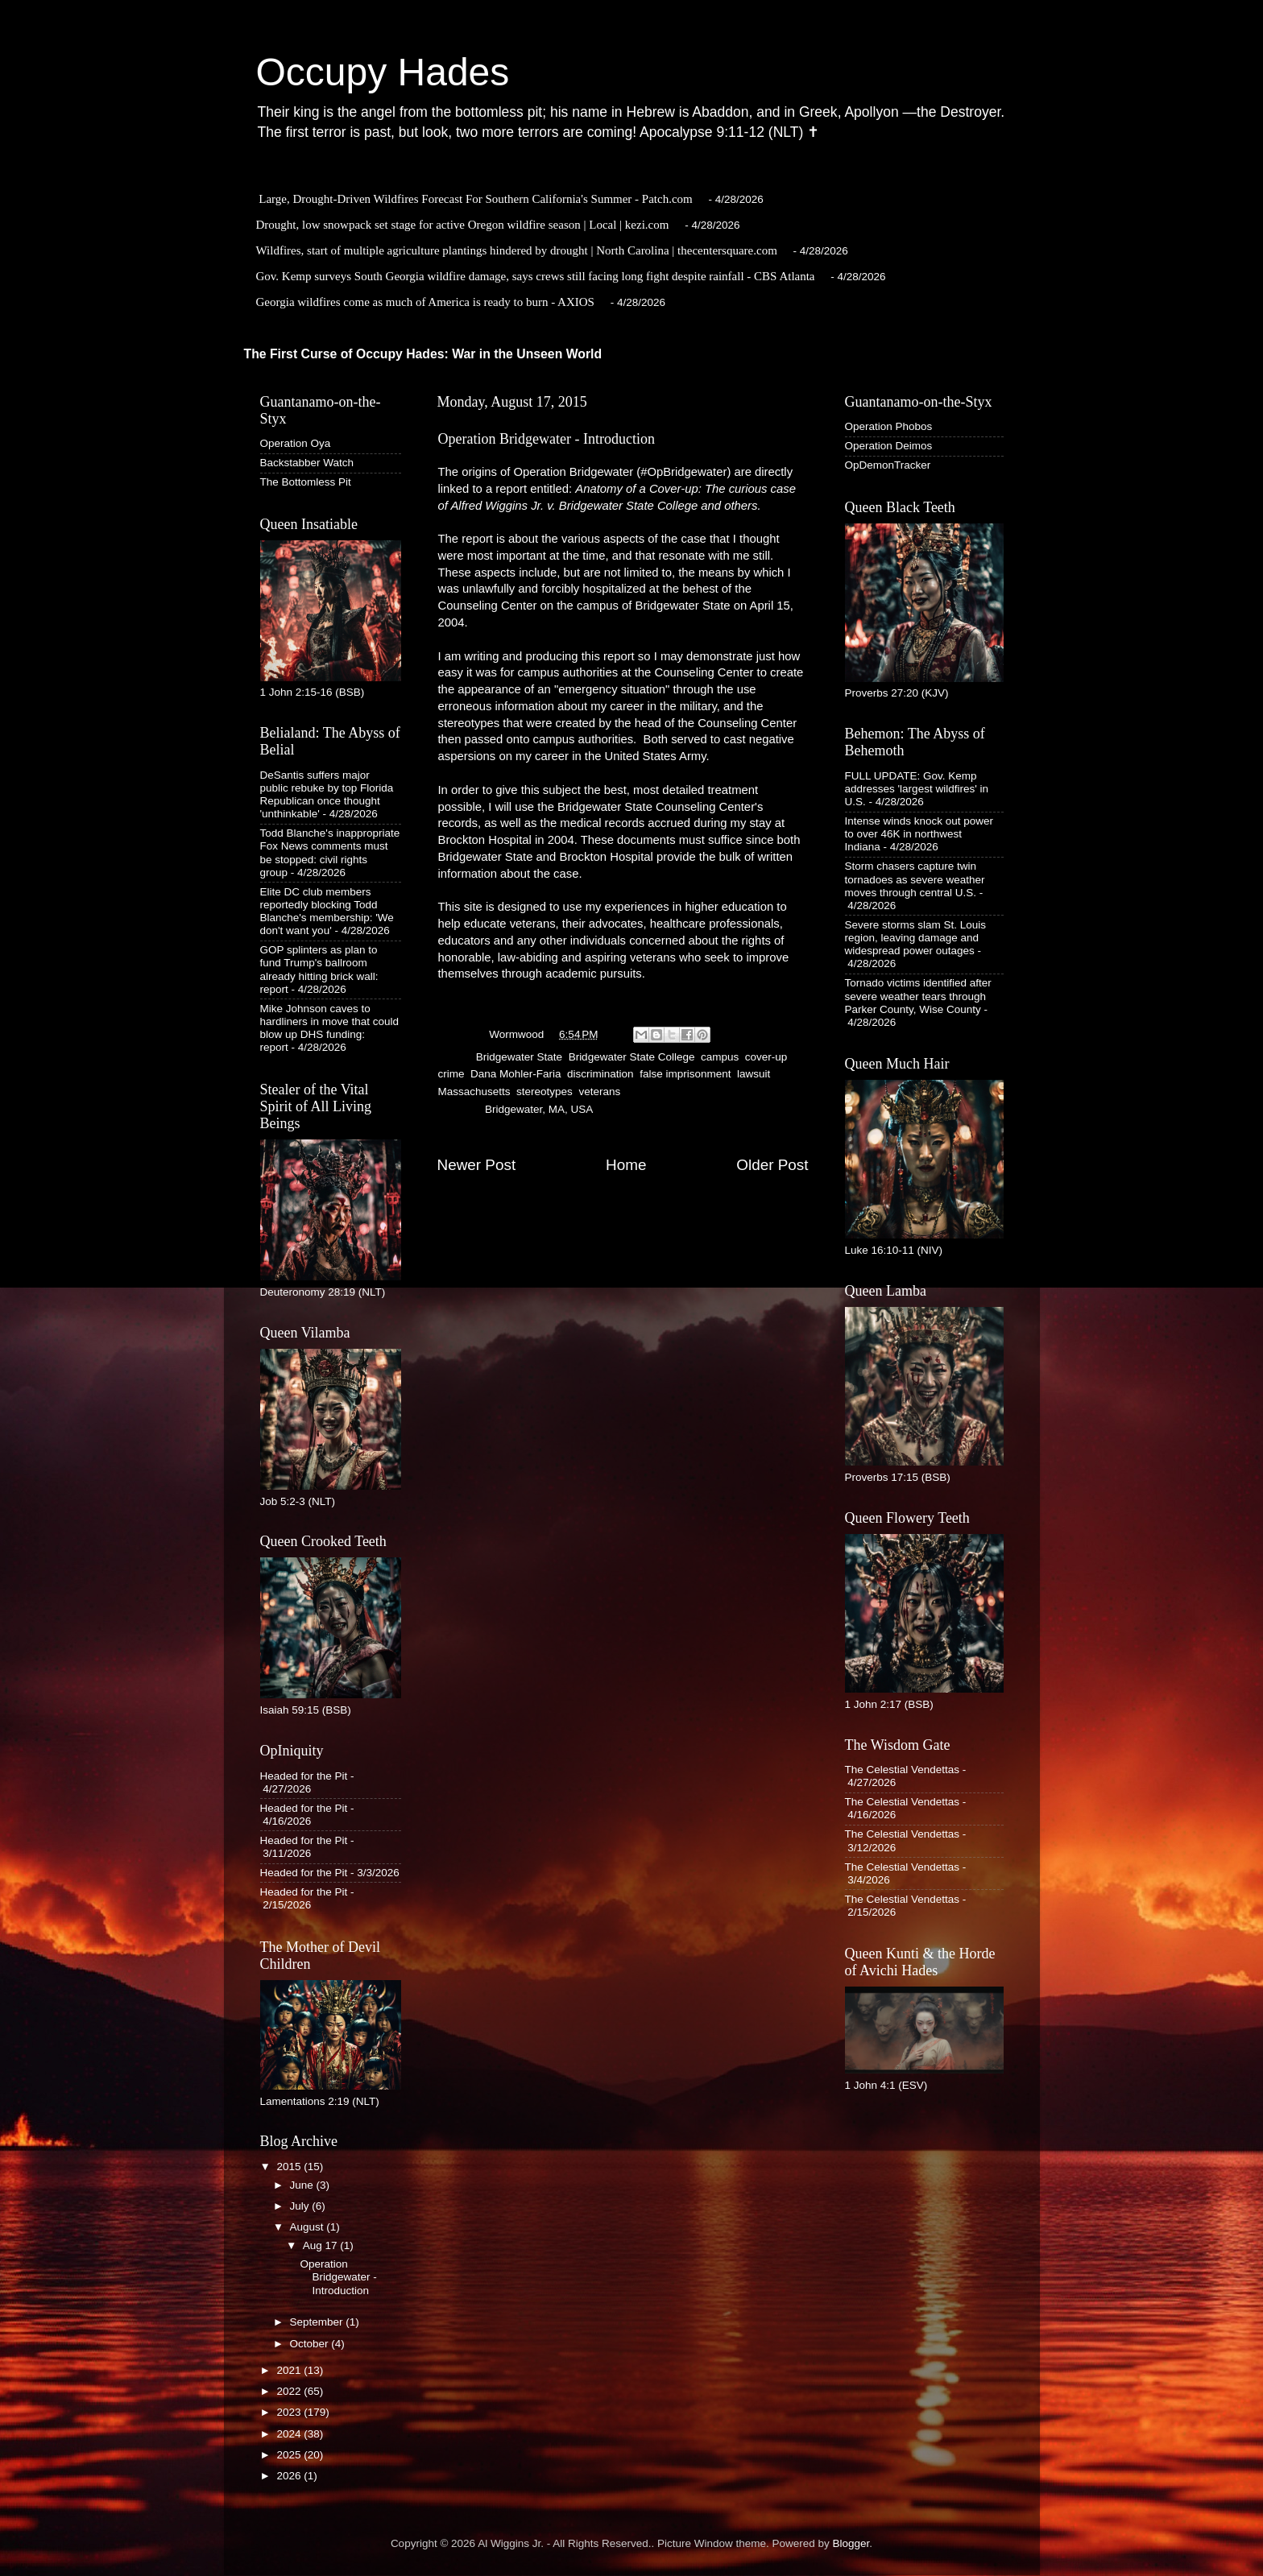 Image resolution: width=1263 pixels, height=2576 pixels. I want to click on Elite DC club members reportedly blocking Todd Blanche's membership: 'We don't want you', so click(327, 911).